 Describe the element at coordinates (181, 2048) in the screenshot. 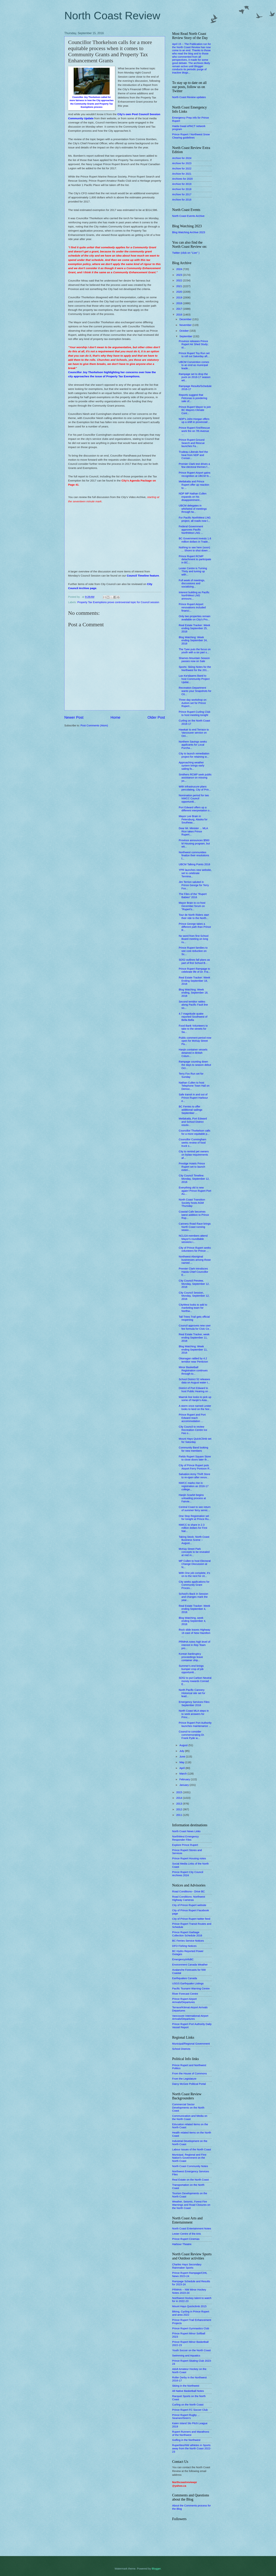

I see `School Districts` at that location.